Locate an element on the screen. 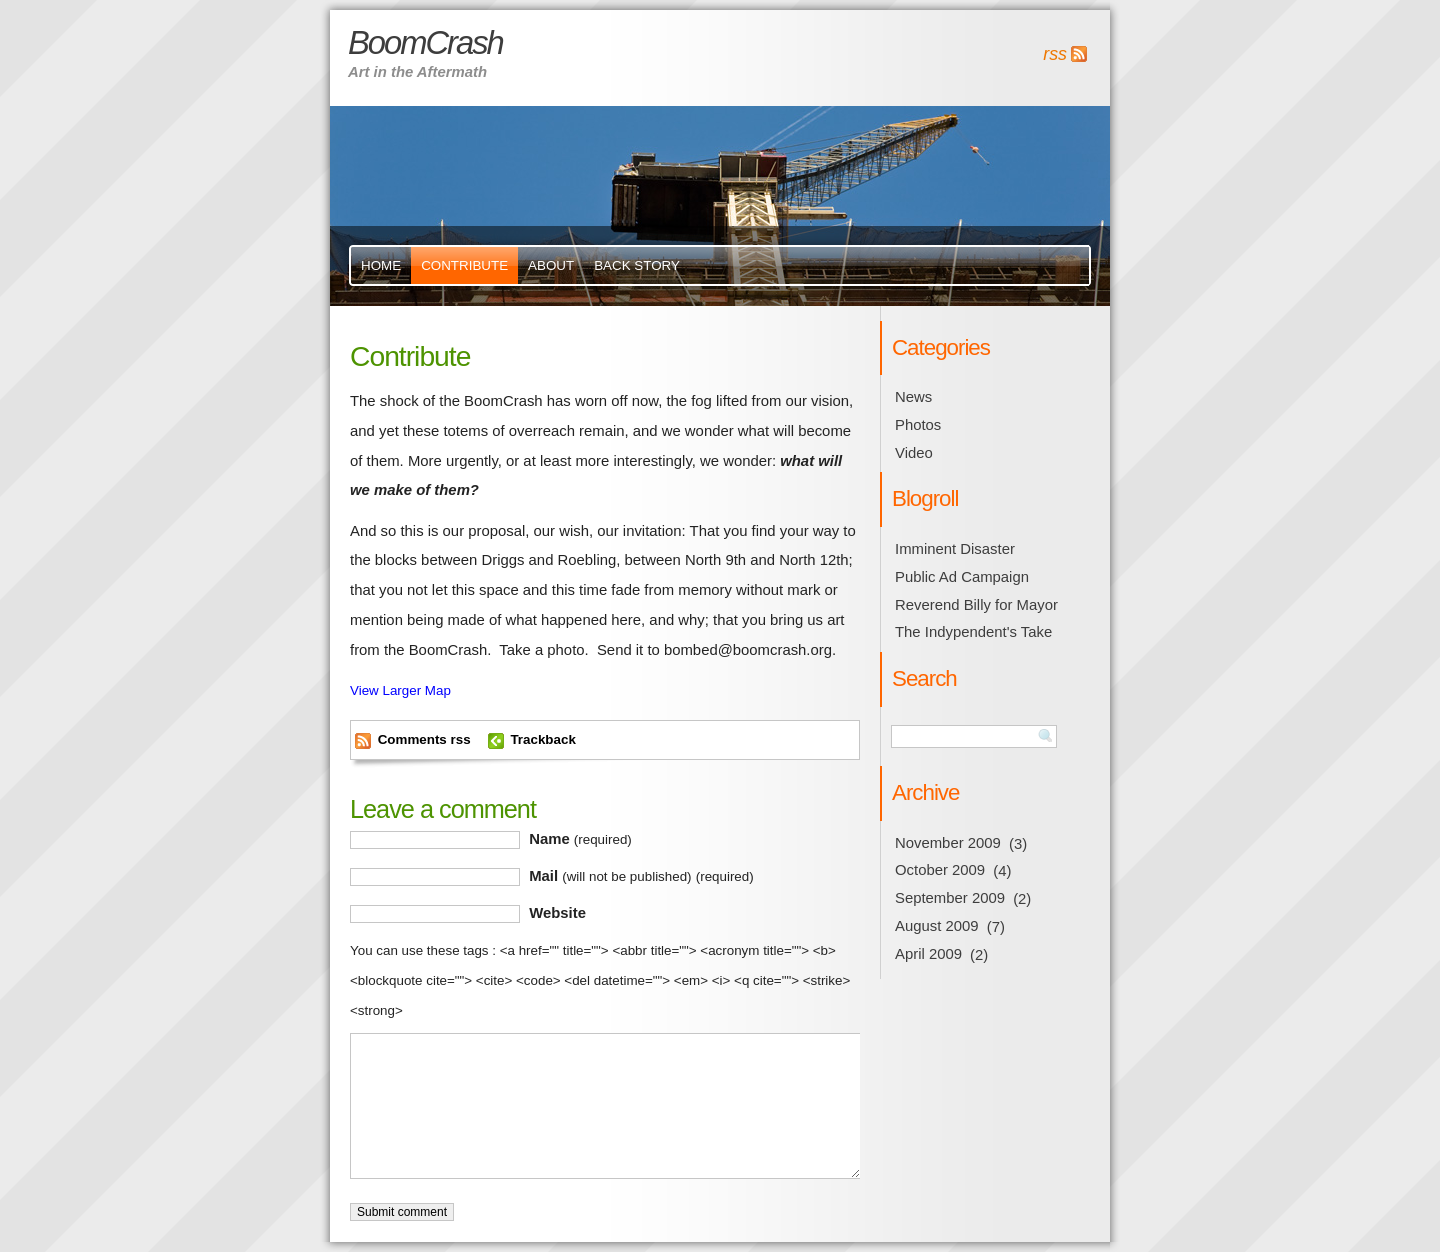 This screenshot has width=1440, height=1252. Home is located at coordinates (381, 265).